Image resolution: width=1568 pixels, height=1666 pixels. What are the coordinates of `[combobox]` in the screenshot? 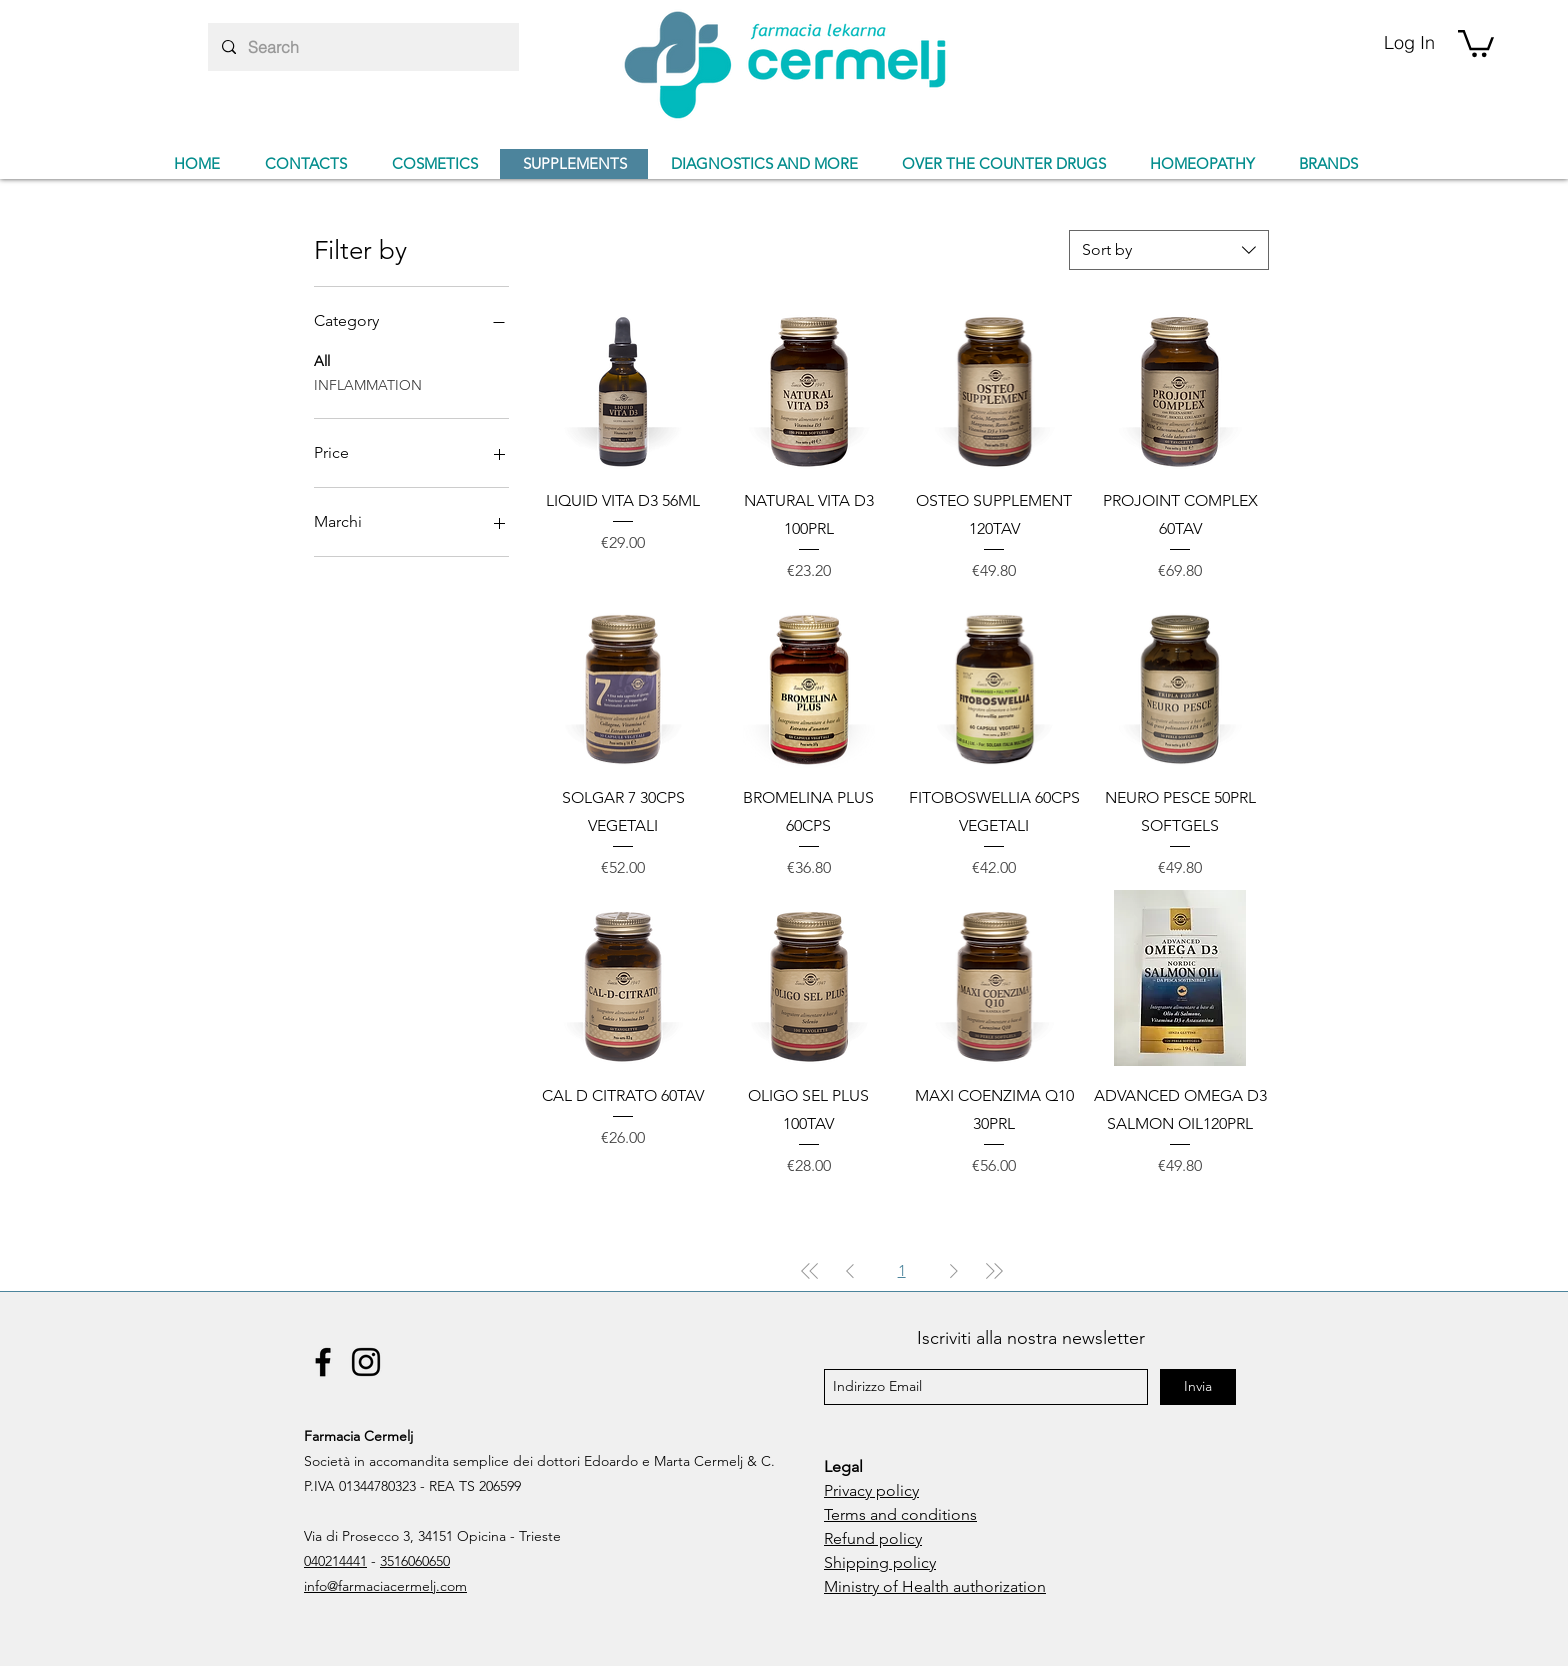 It's located at (1169, 250).